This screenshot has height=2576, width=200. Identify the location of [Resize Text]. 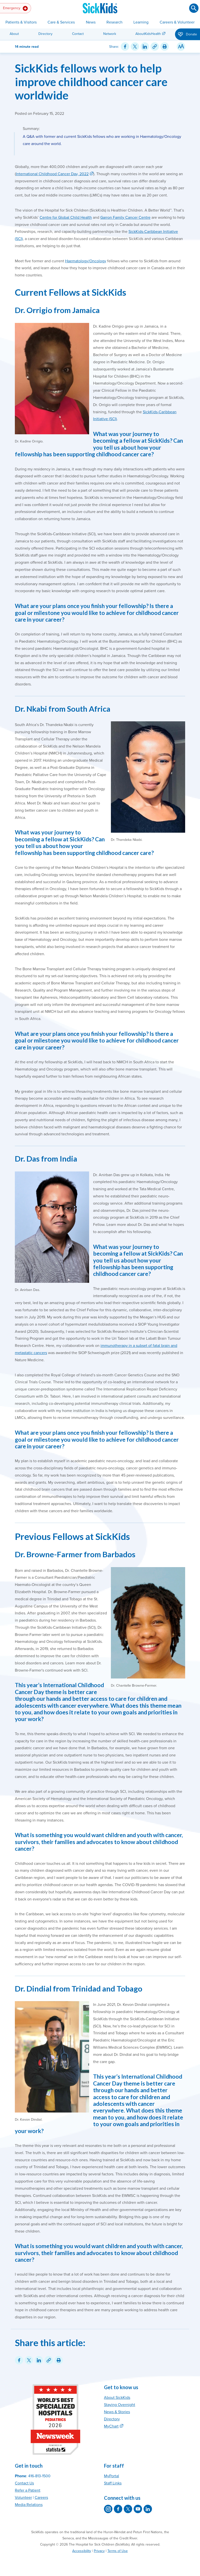
(181, 46).